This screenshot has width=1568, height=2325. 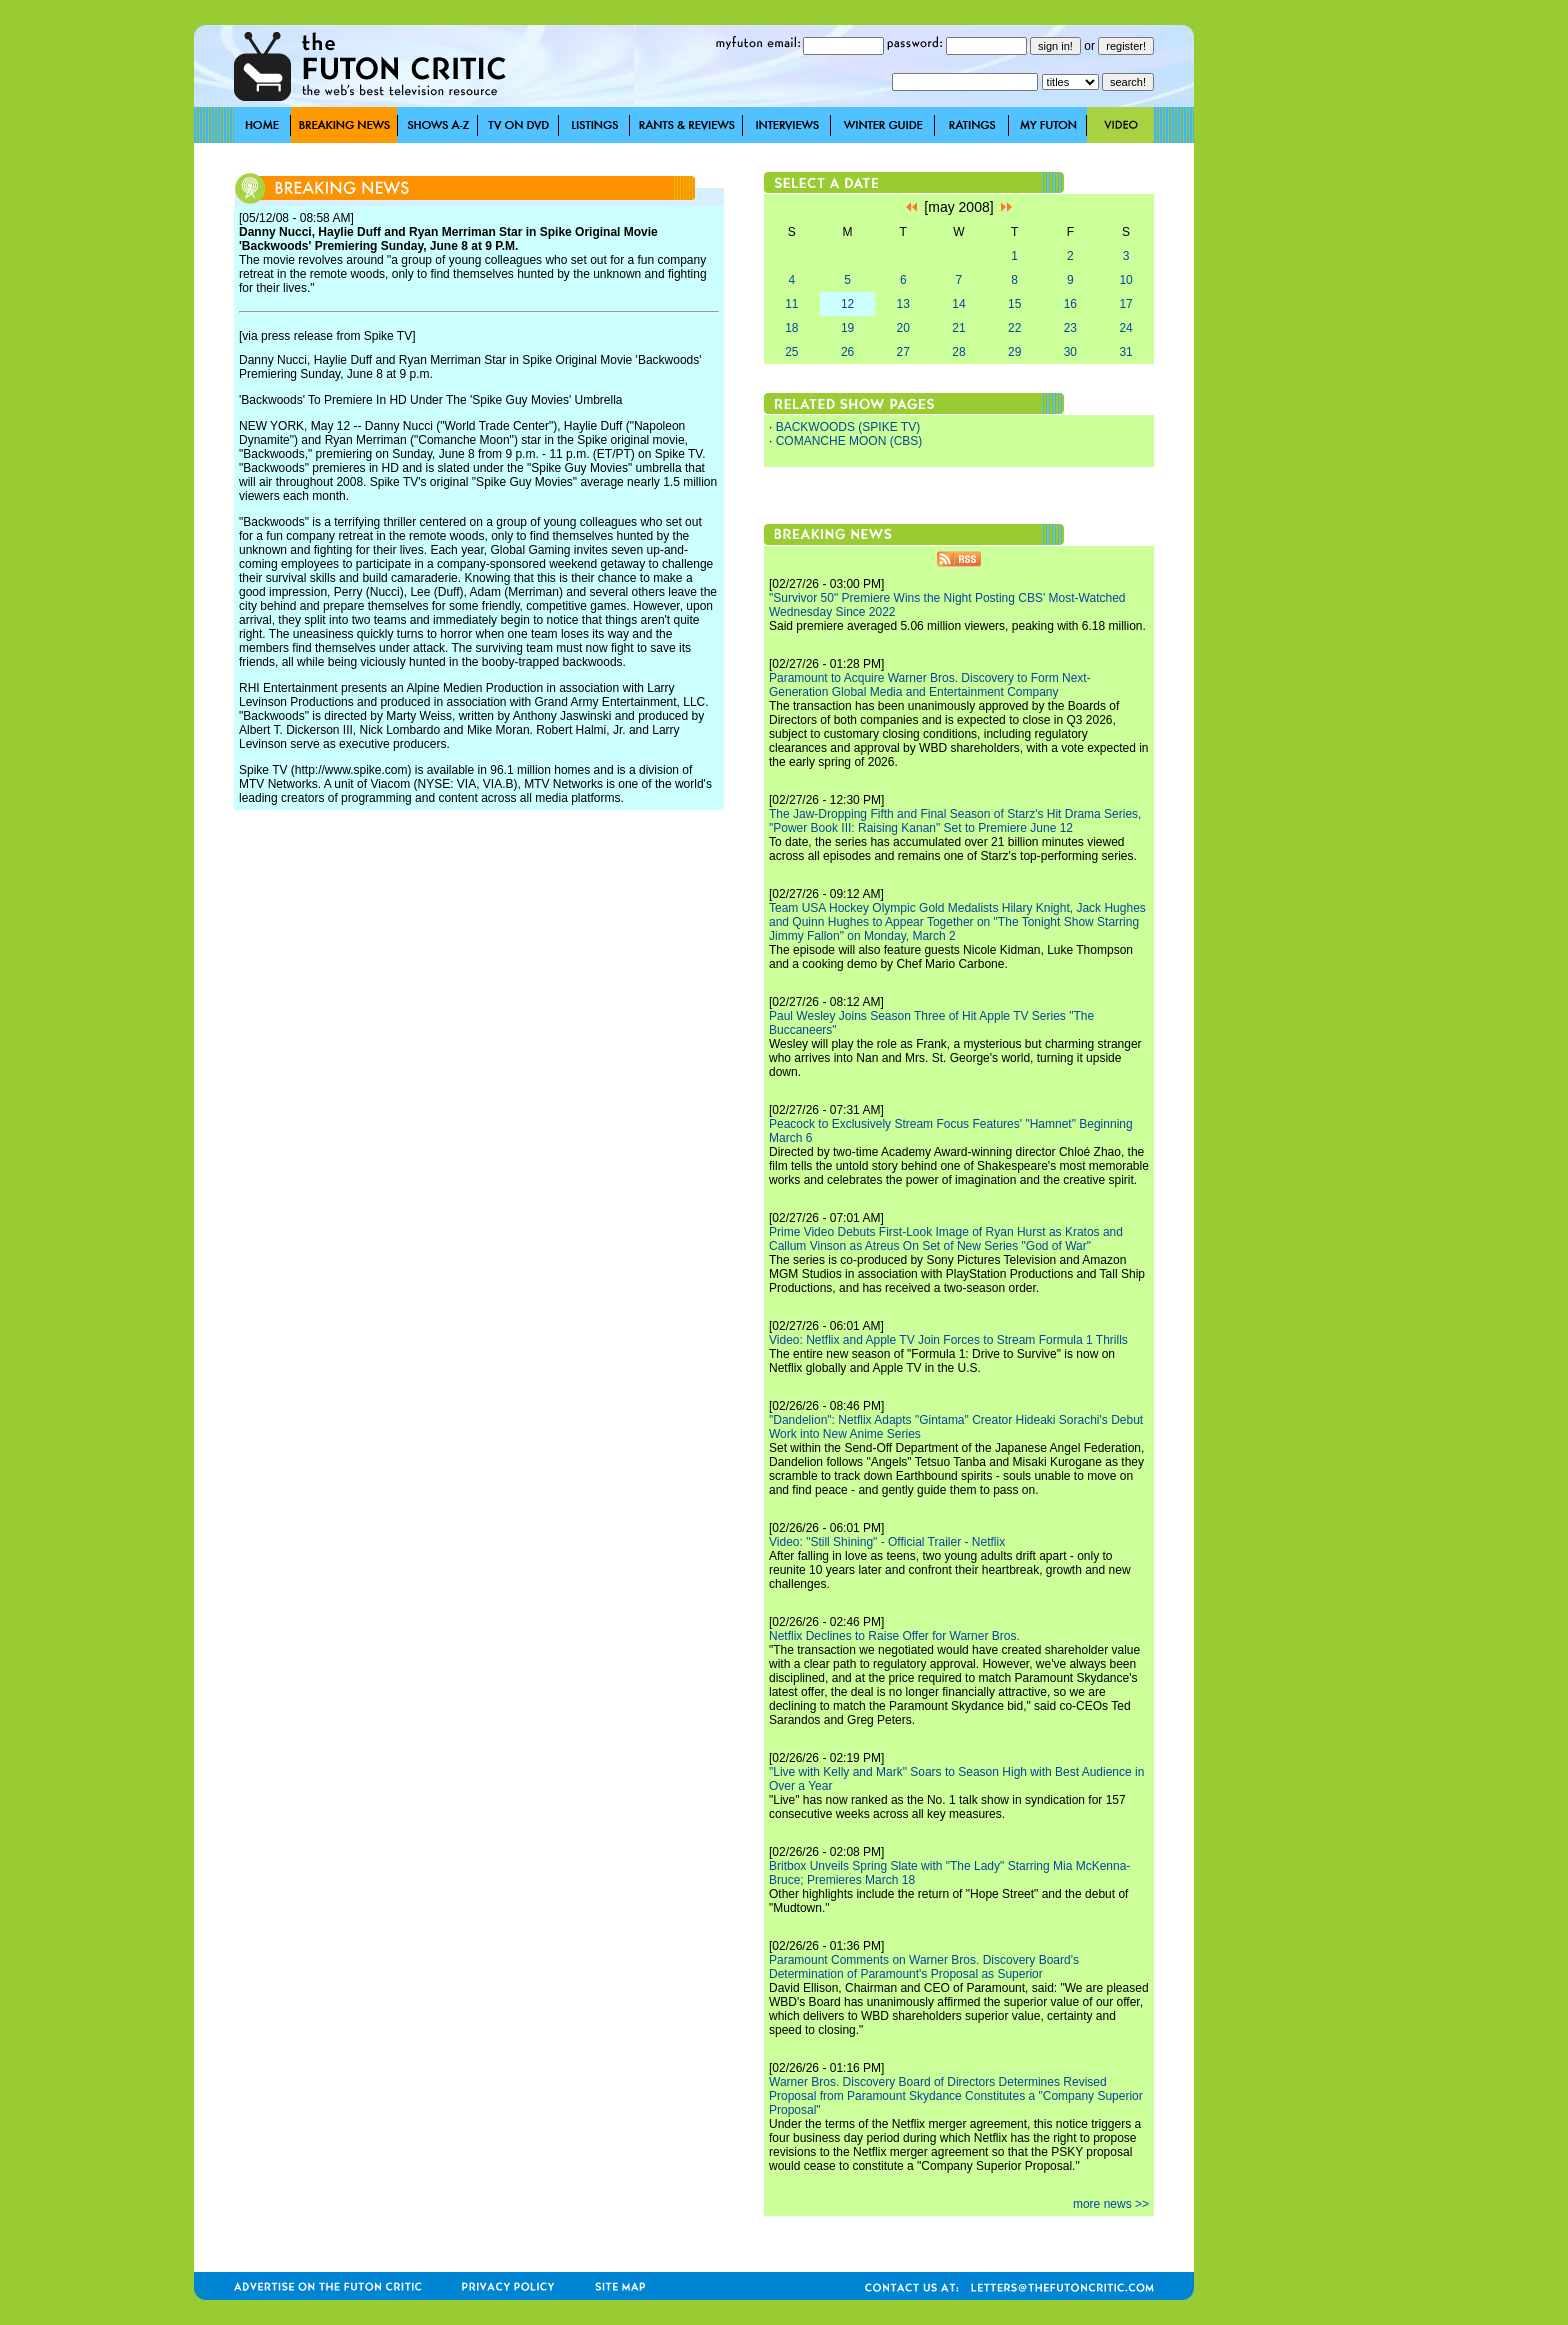 What do you see at coordinates (1070, 304) in the screenshot?
I see `16` at bounding box center [1070, 304].